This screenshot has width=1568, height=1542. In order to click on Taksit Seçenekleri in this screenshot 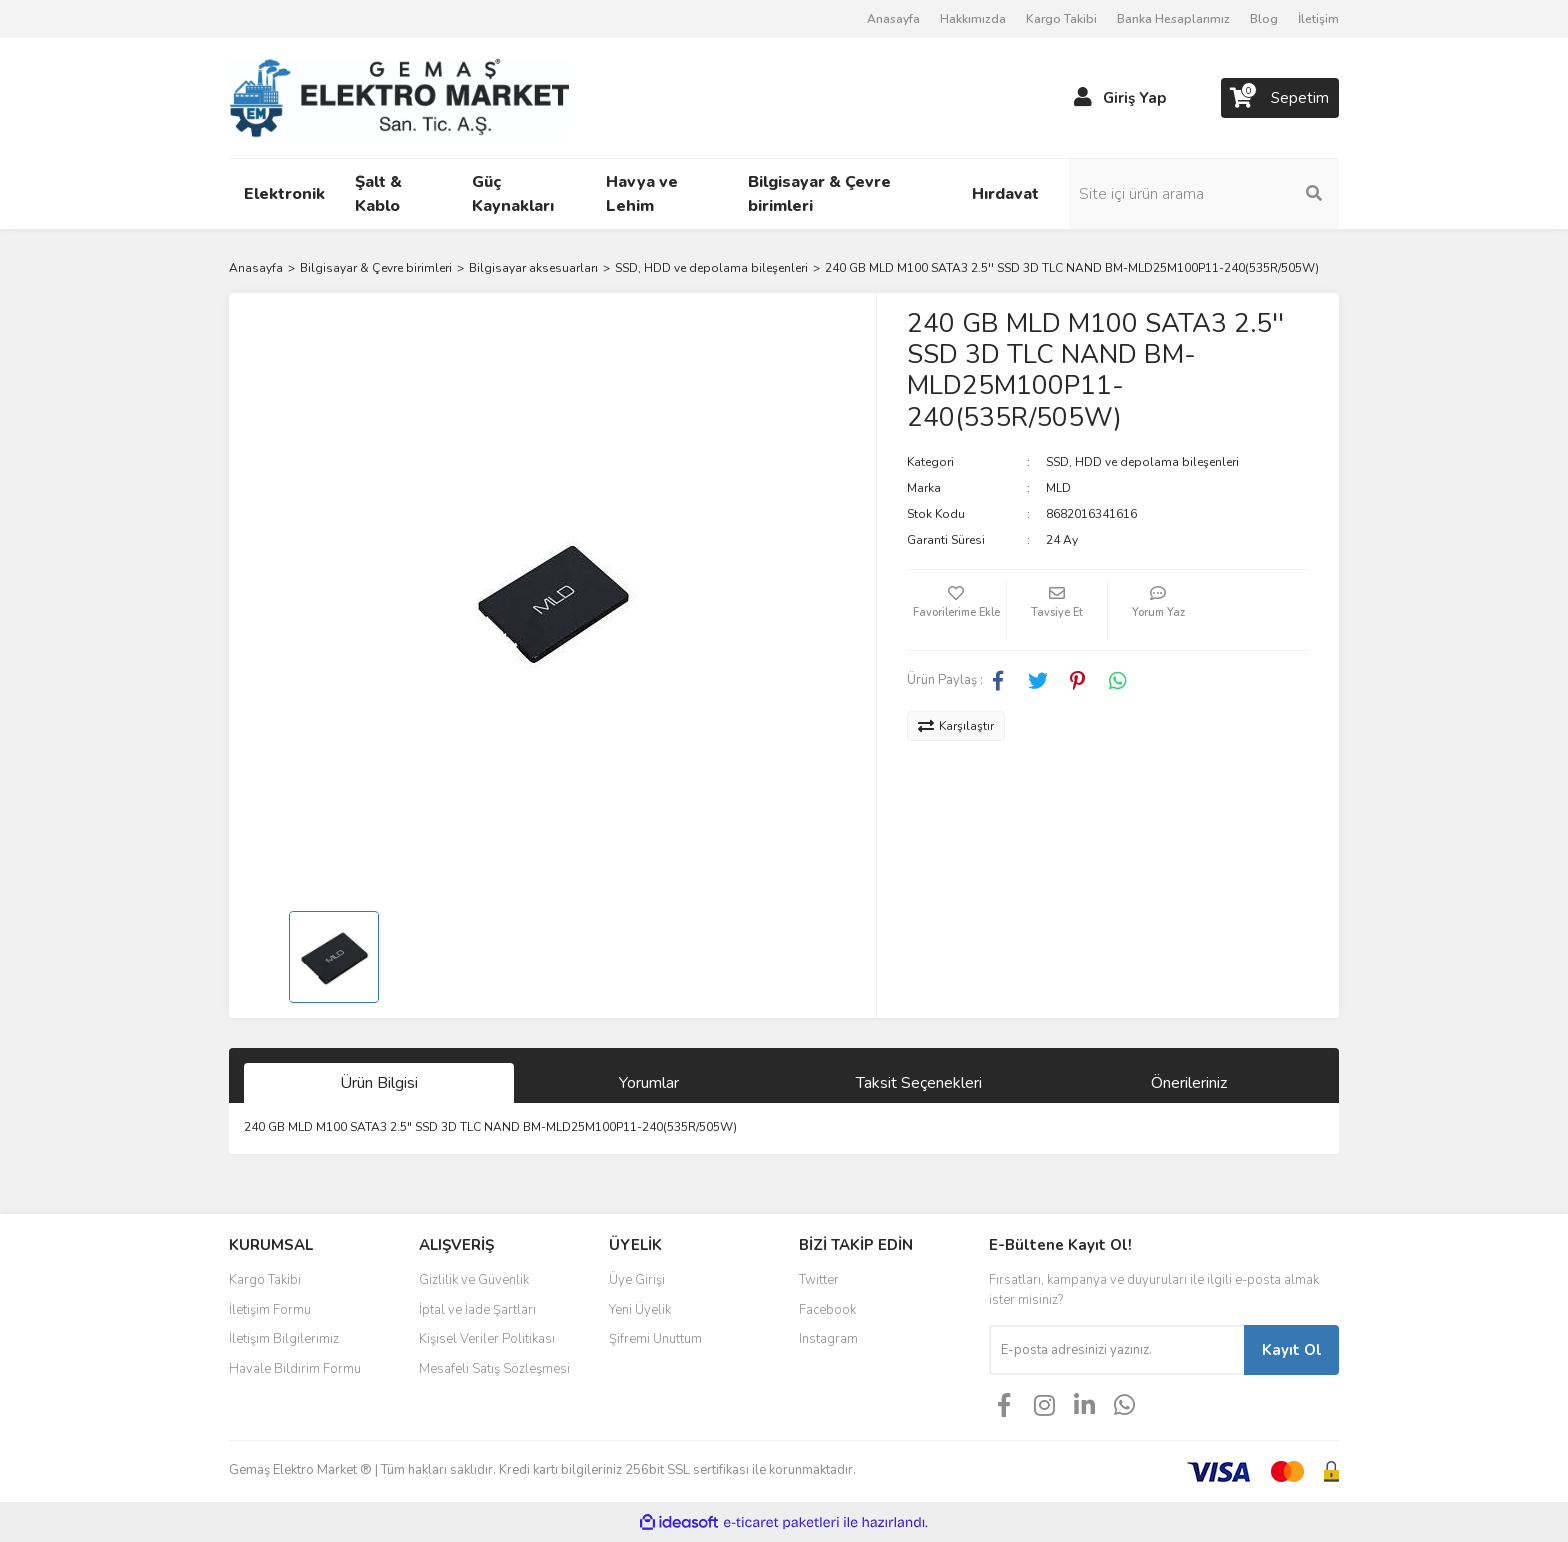, I will do `click(919, 1083)`.